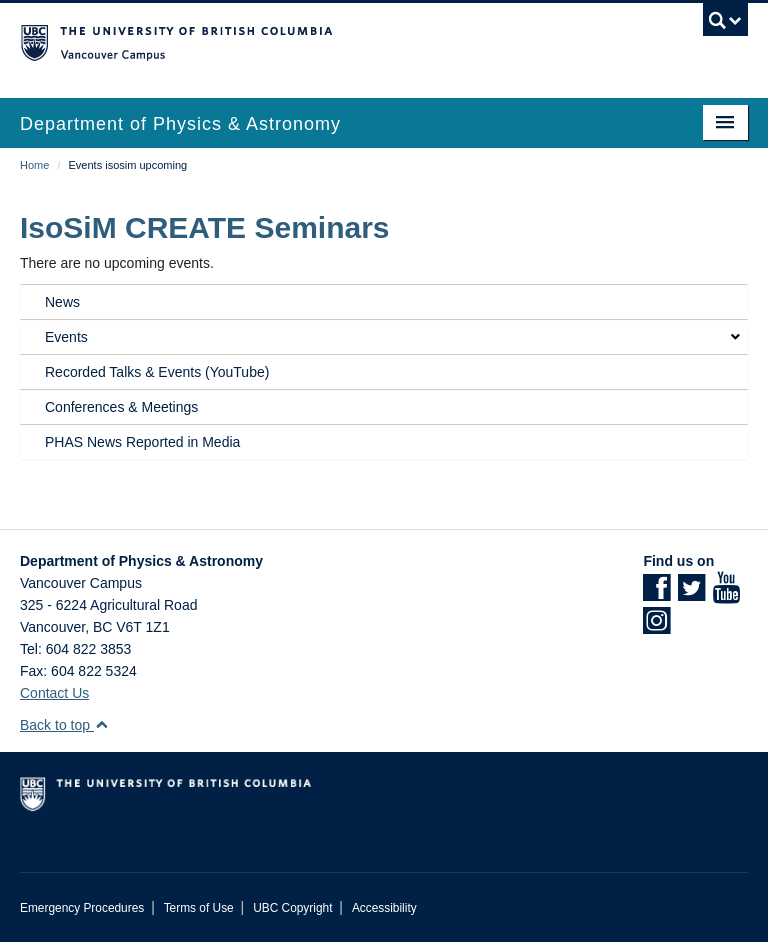 The height and width of the screenshot is (943, 768). Describe the element at coordinates (34, 165) in the screenshot. I see `Home` at that location.